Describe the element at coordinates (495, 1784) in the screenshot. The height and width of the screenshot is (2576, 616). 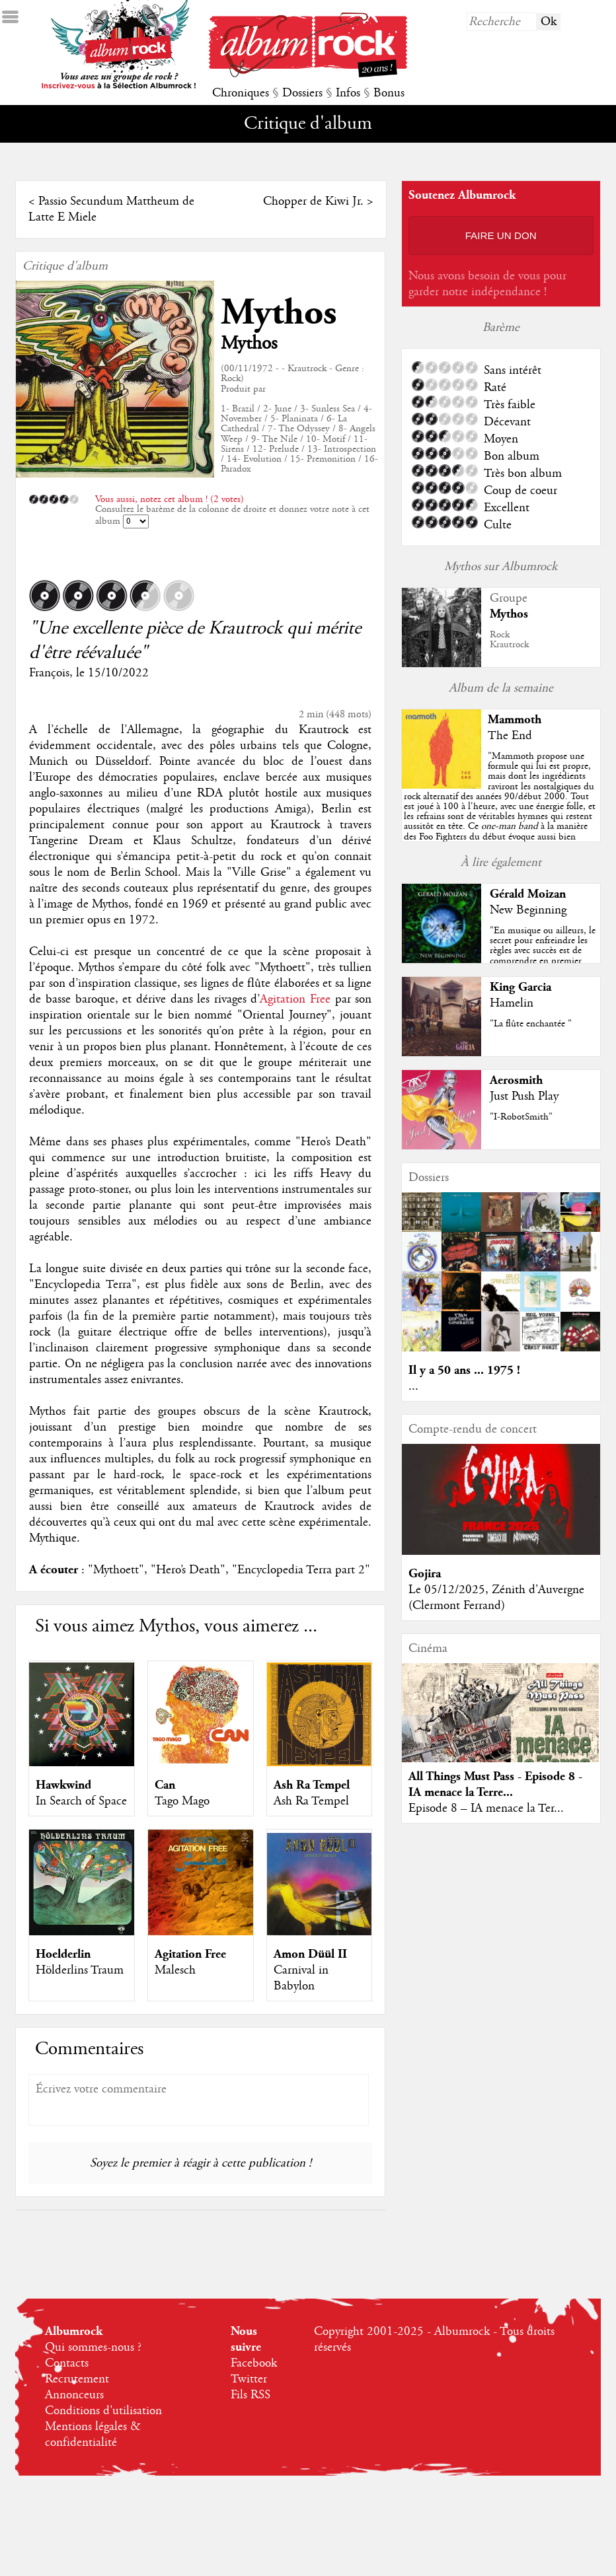
I see `All Things Must Pass - Episode 8 - IA menace la Terre...` at that location.